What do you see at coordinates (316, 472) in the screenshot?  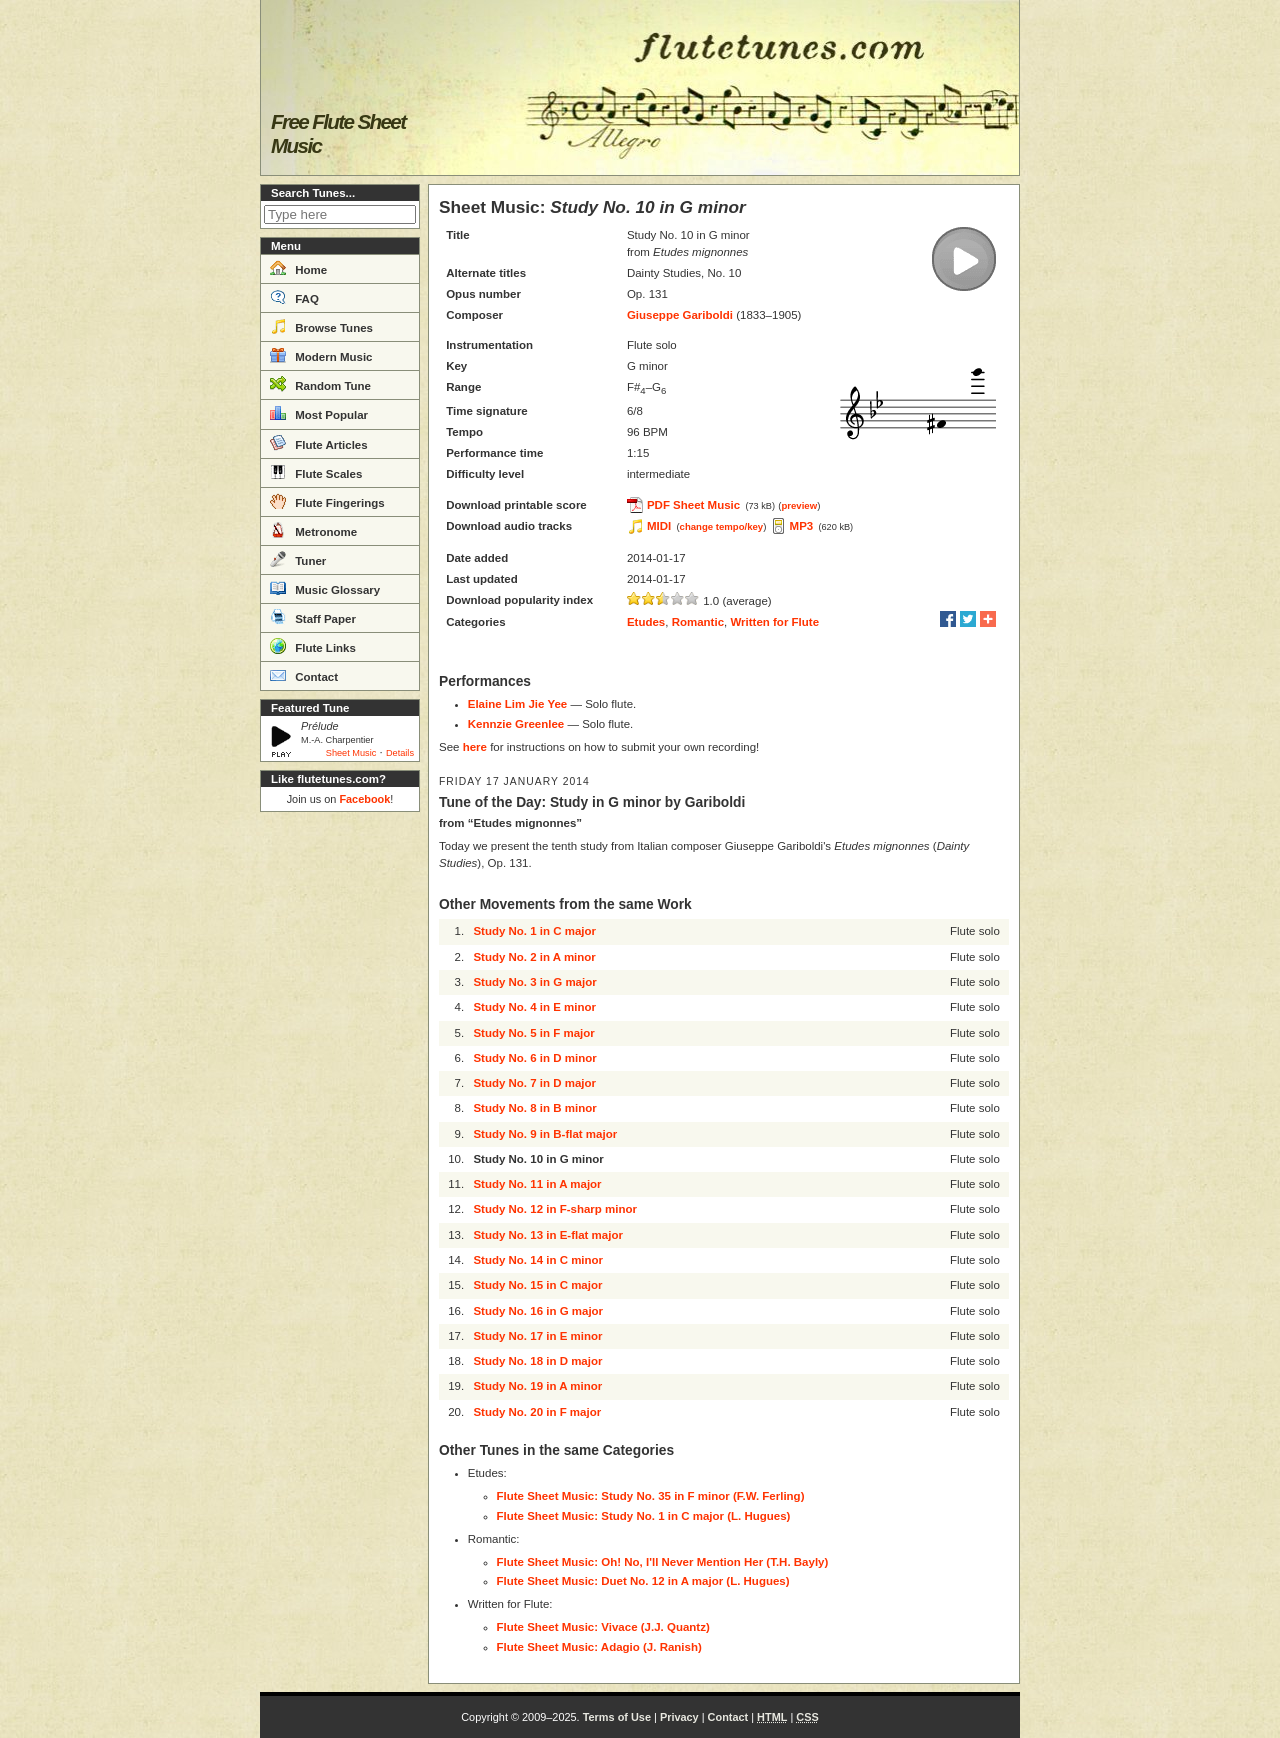 I see `Flute Scales` at bounding box center [316, 472].